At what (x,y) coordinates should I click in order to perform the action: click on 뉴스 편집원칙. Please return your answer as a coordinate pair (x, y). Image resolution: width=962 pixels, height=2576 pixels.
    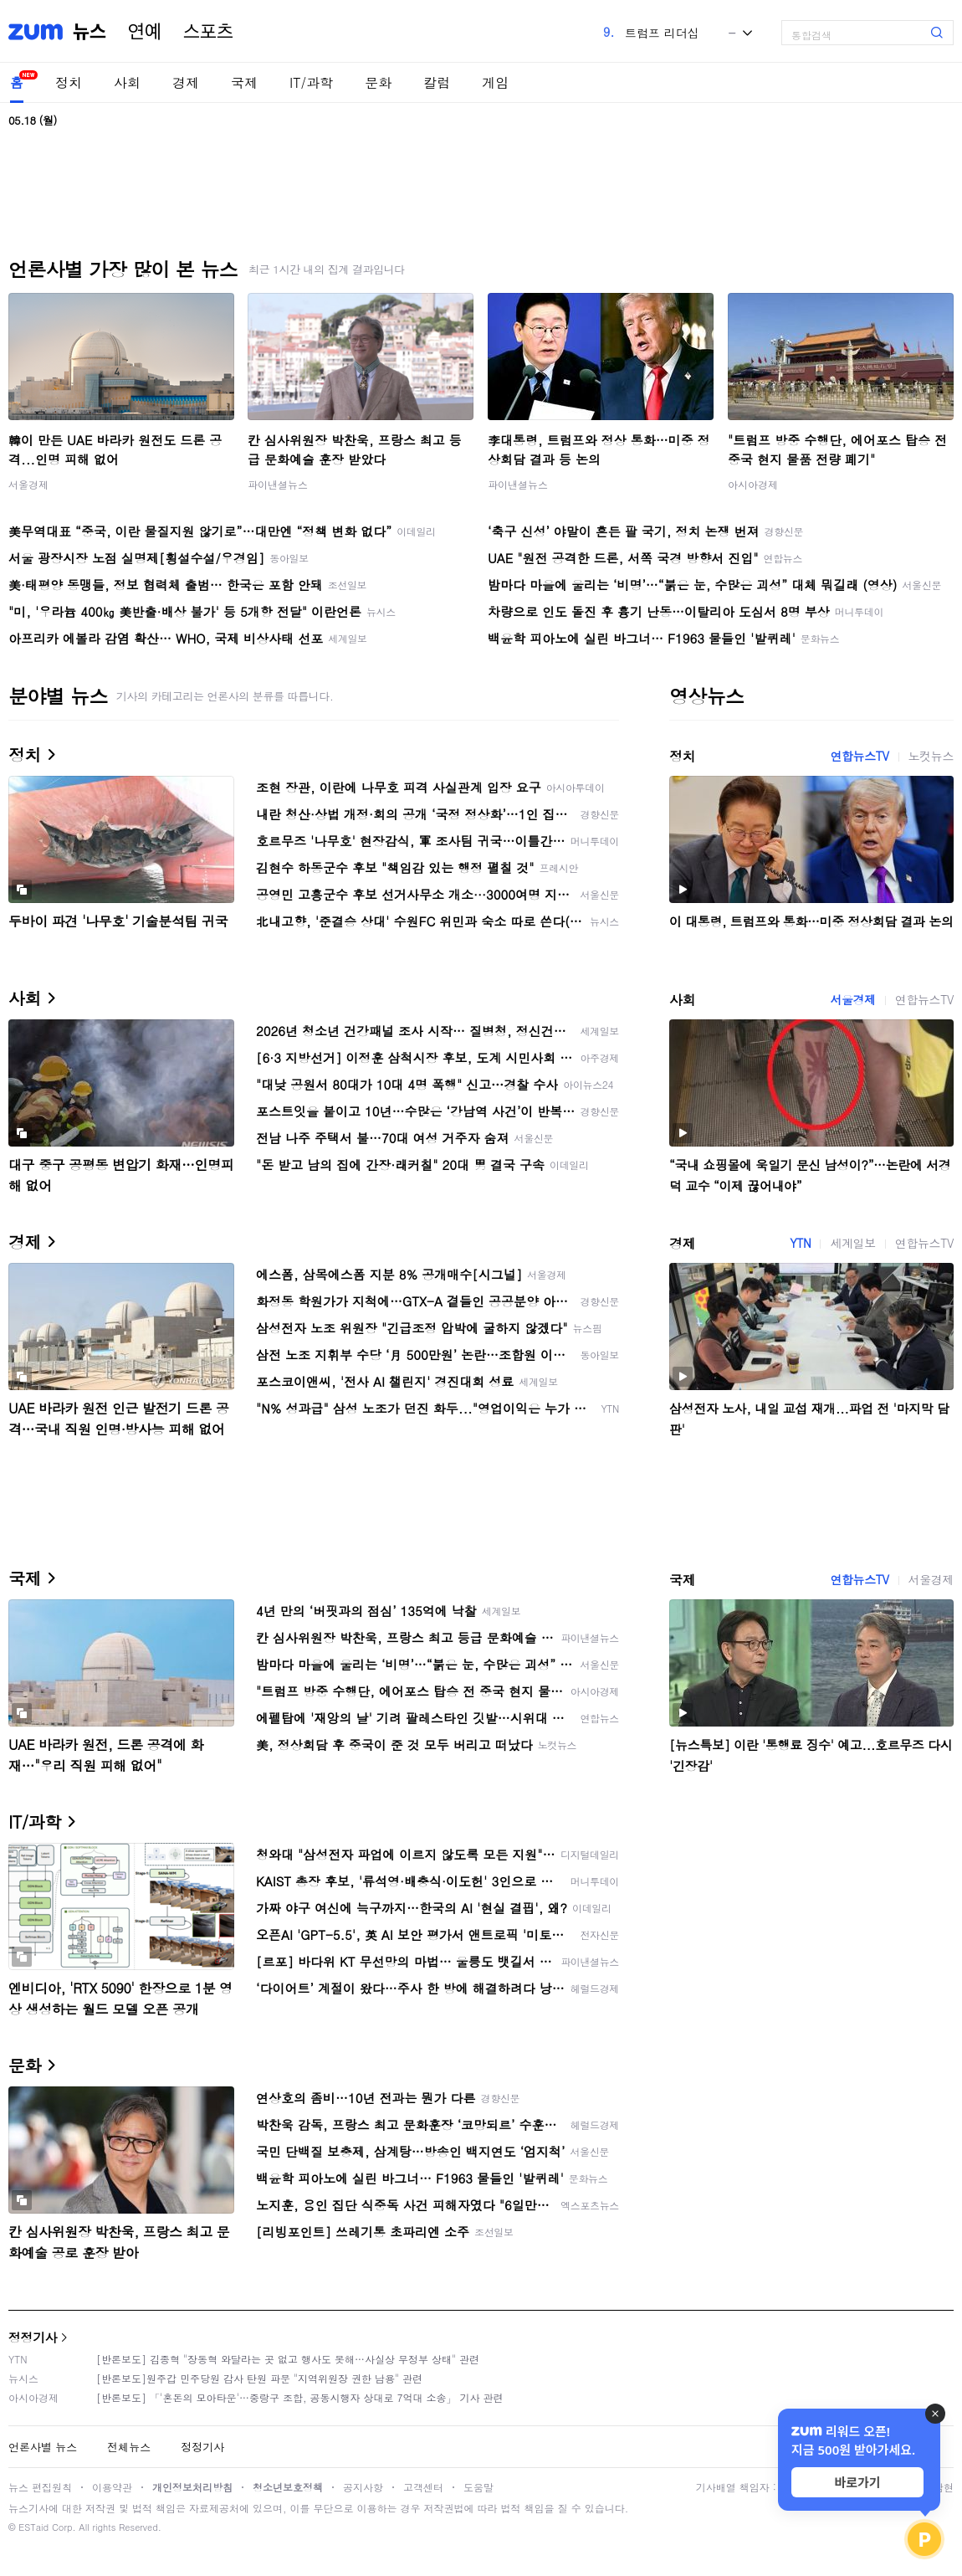
    Looking at the image, I should click on (40, 2487).